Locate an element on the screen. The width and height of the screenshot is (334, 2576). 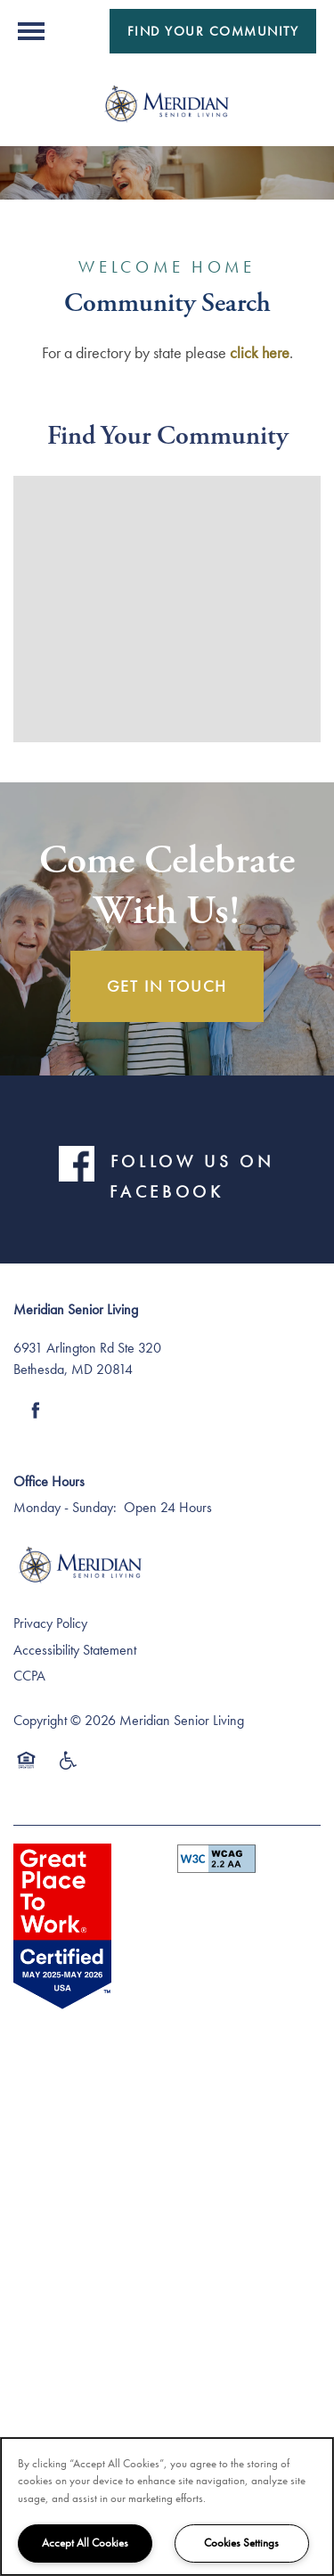
[Menu] is located at coordinates (31, 31).